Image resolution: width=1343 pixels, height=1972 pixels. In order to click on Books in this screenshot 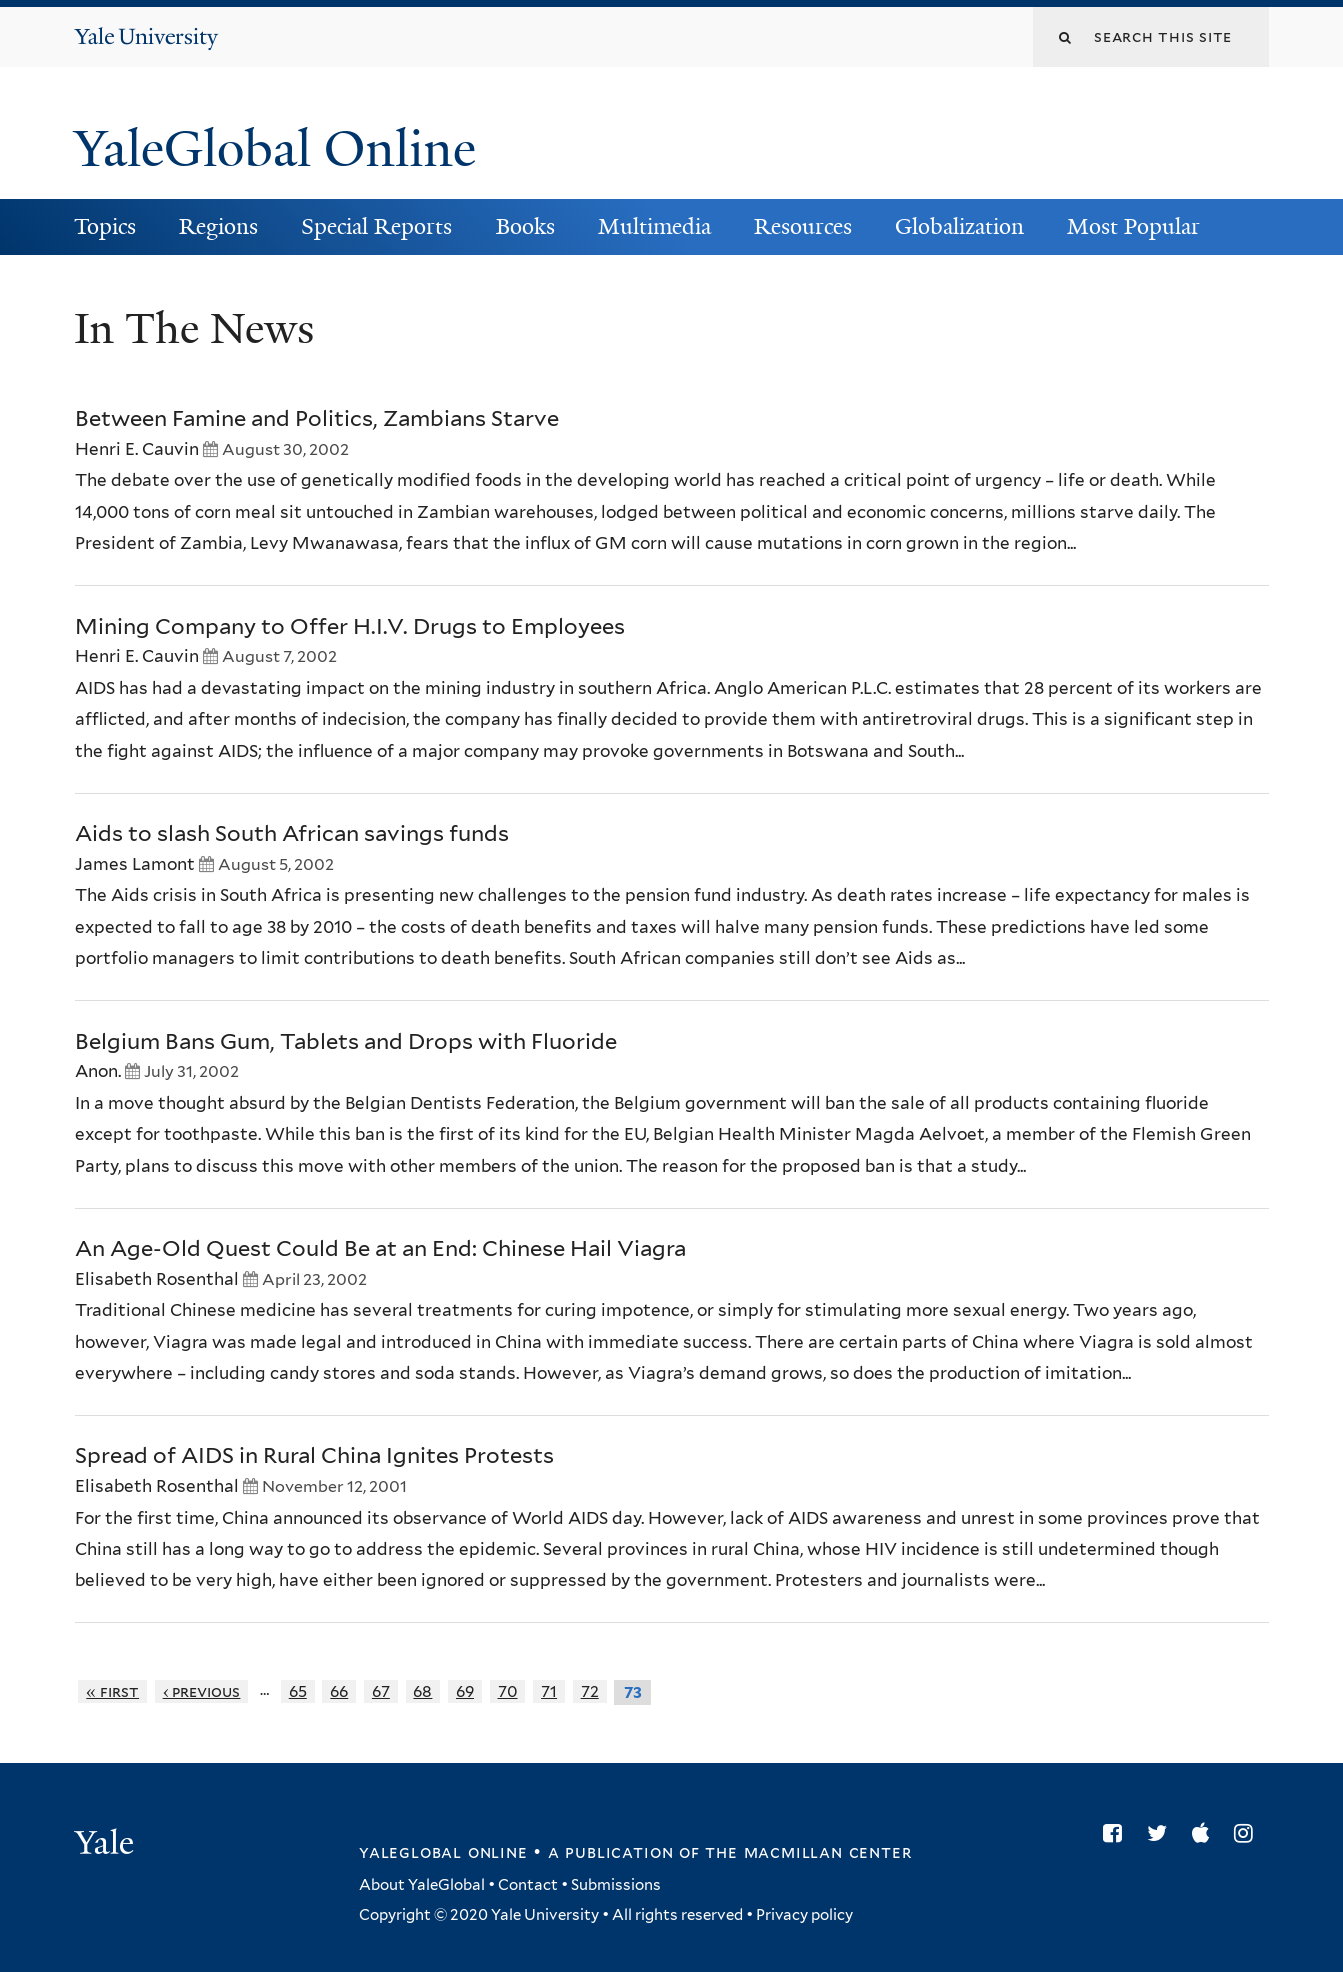, I will do `click(525, 226)`.